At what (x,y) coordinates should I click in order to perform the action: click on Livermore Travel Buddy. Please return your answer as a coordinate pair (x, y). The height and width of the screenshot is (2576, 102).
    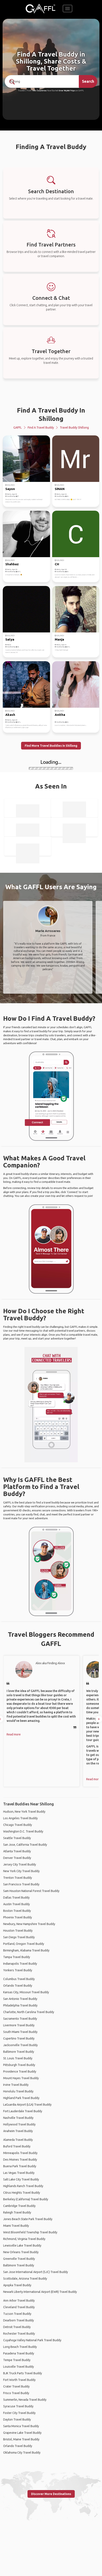
    Looking at the image, I should click on (18, 2025).